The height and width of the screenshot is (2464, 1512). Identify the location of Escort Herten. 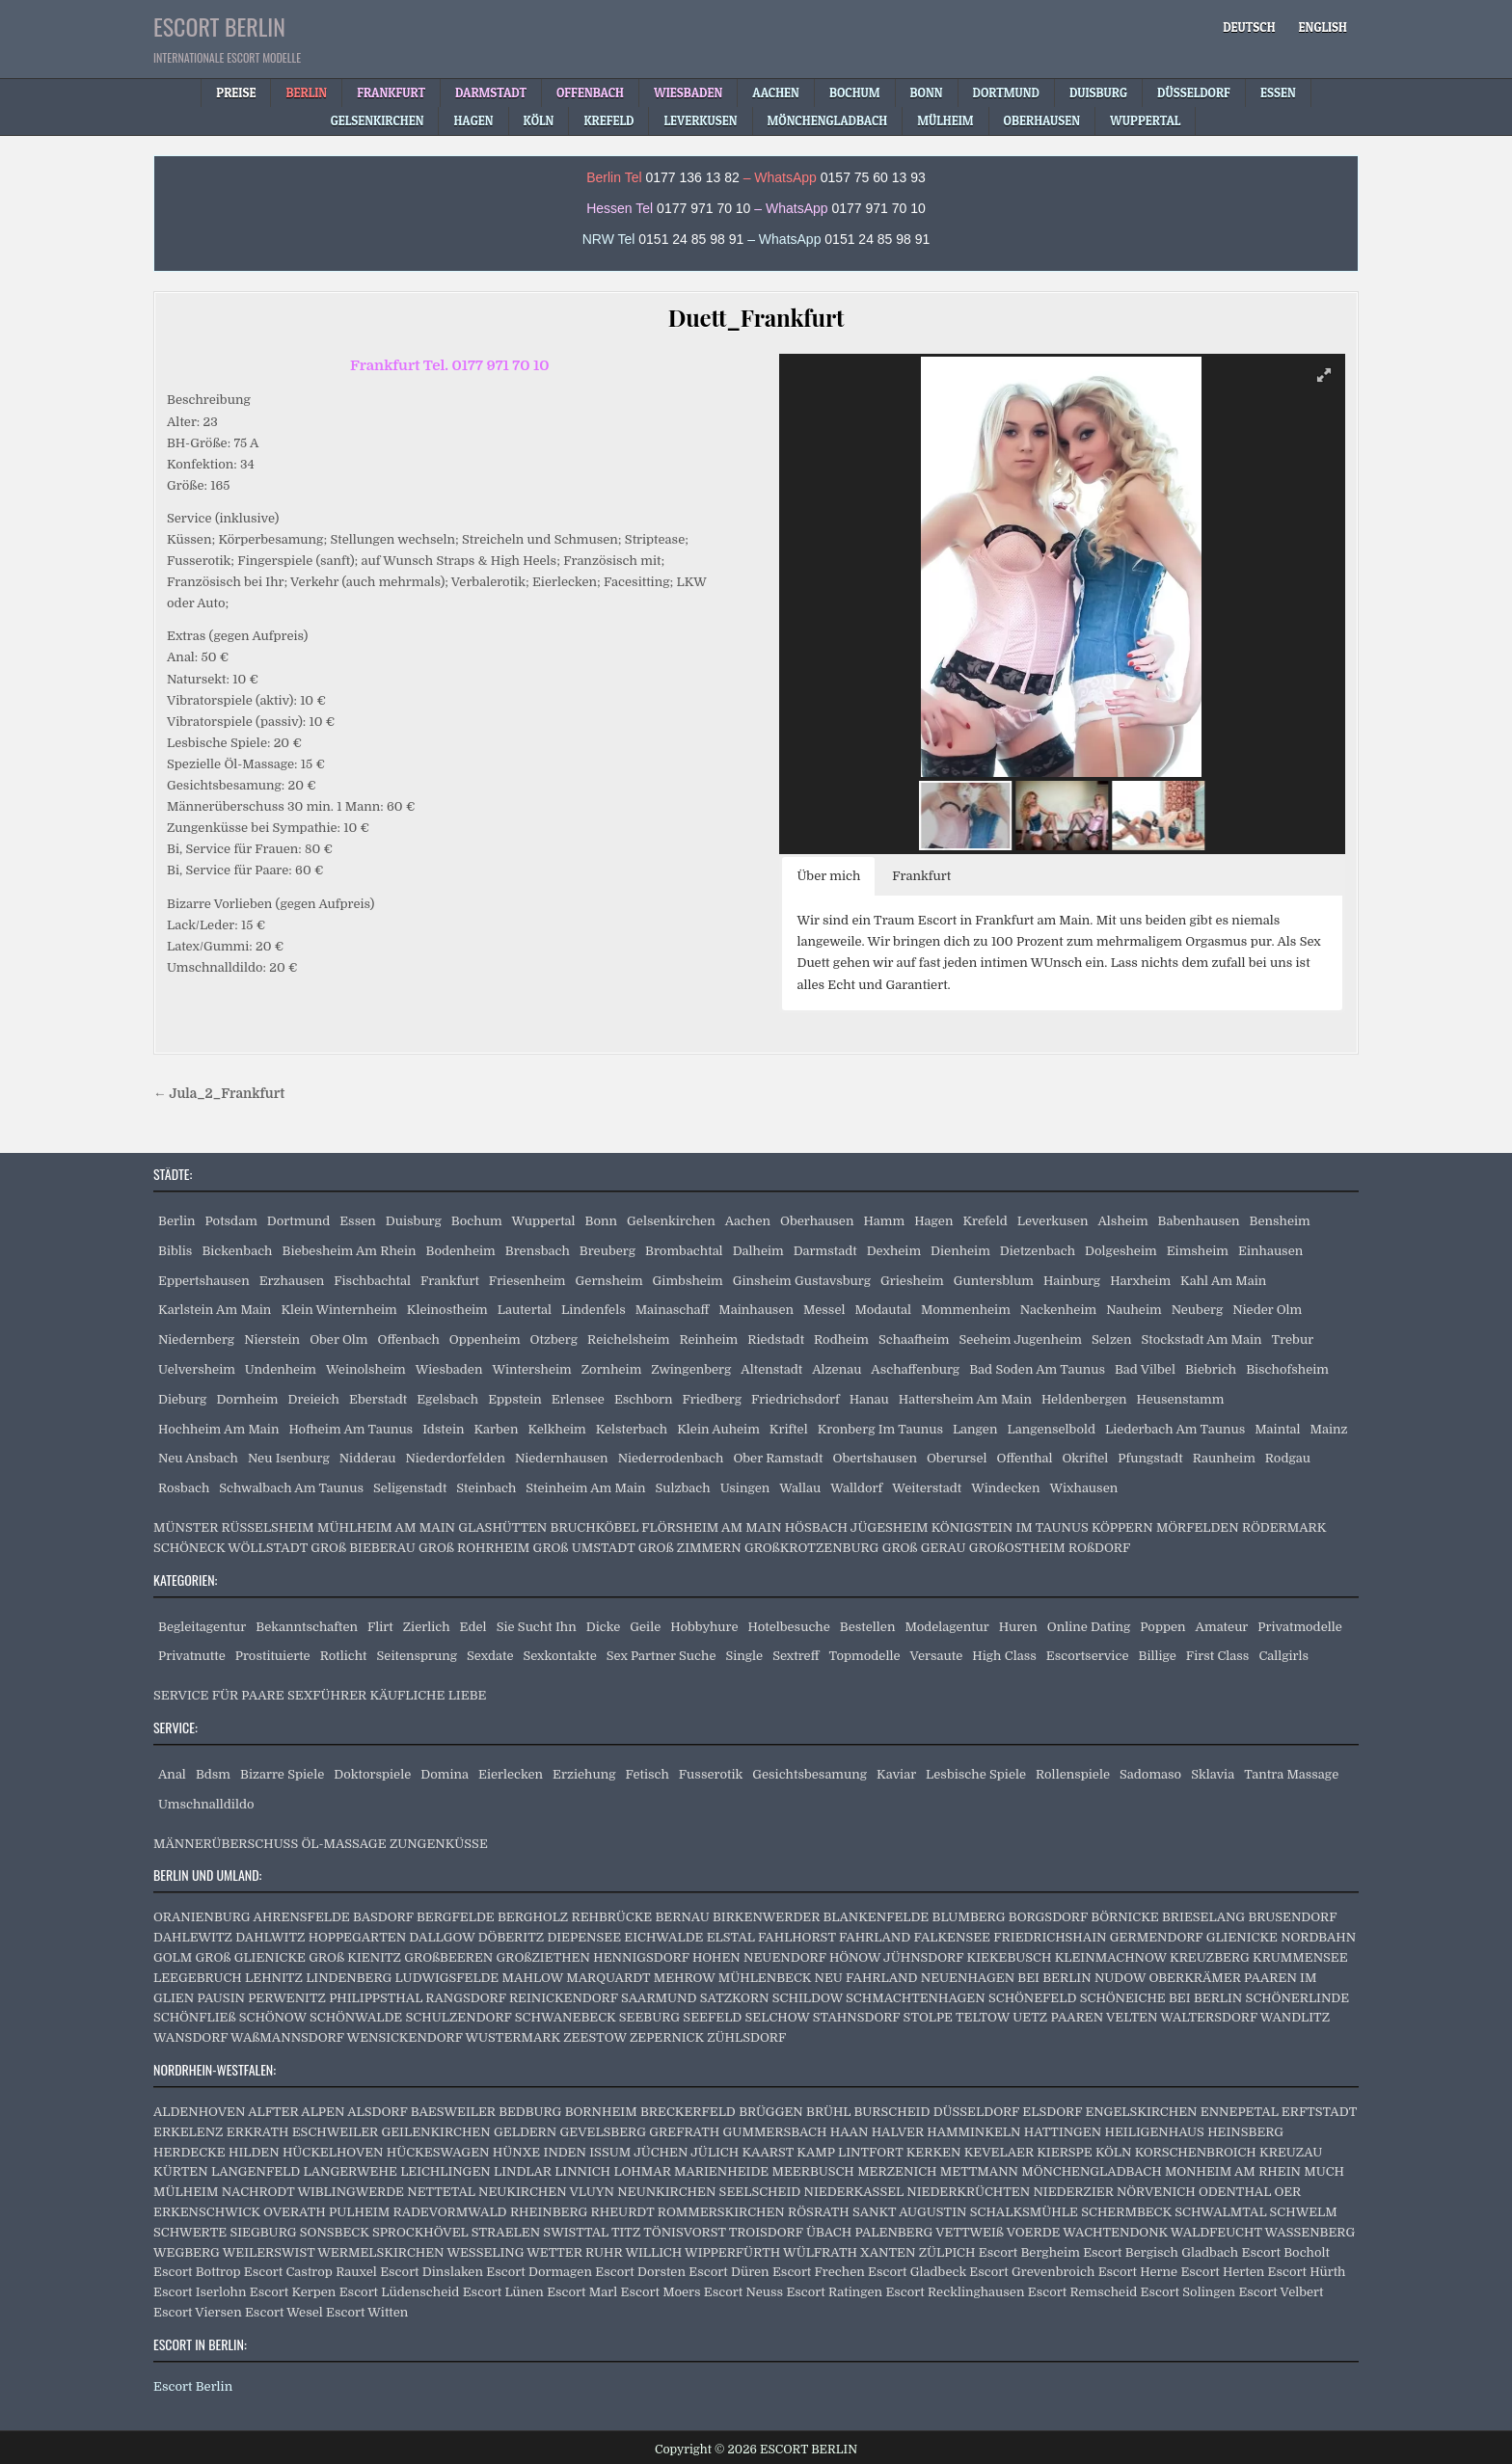
(1222, 2271).